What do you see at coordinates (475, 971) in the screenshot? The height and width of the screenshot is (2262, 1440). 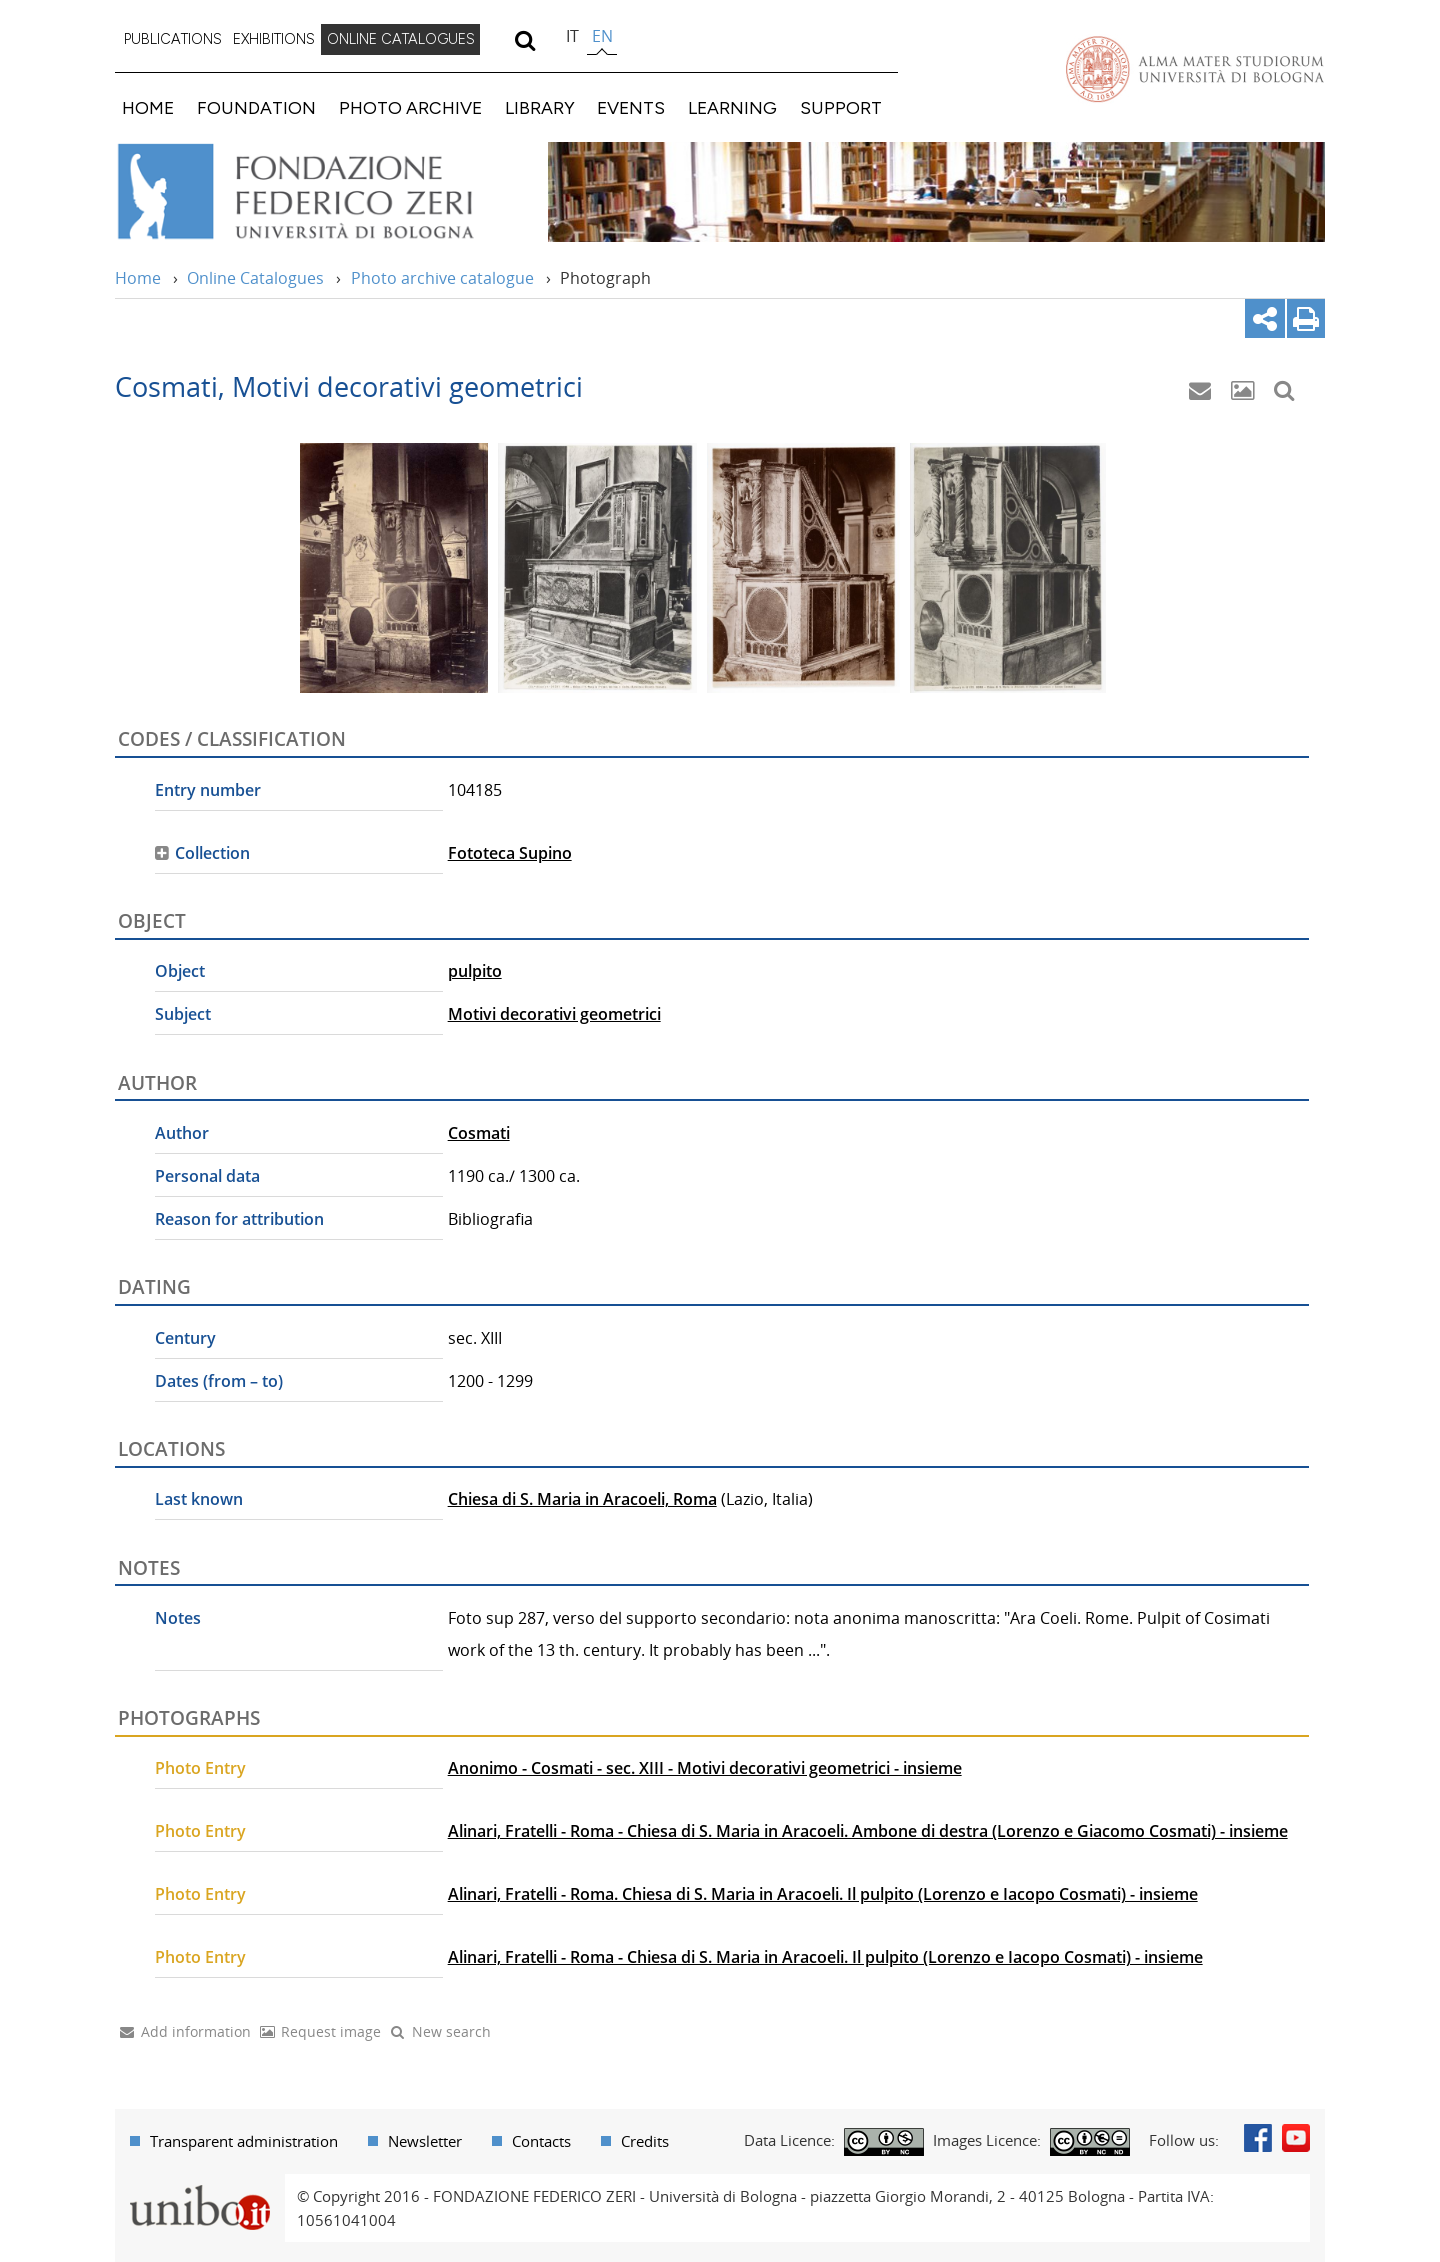 I see `pulpito` at bounding box center [475, 971].